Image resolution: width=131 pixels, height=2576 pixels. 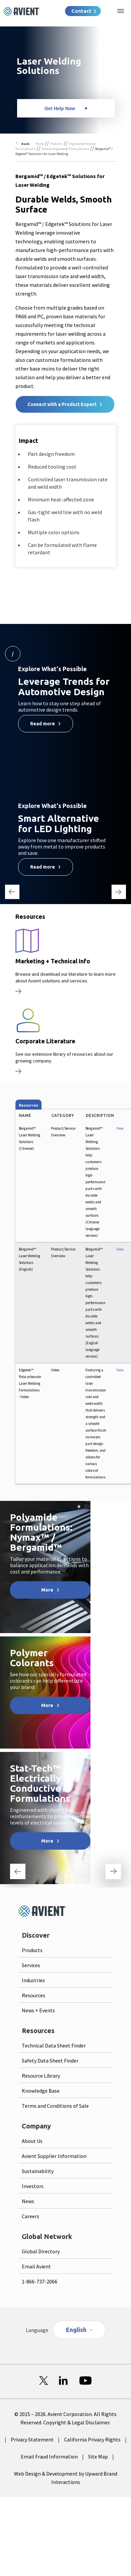 I want to click on Technical Data Sheet Finder, so click(x=54, y=2045).